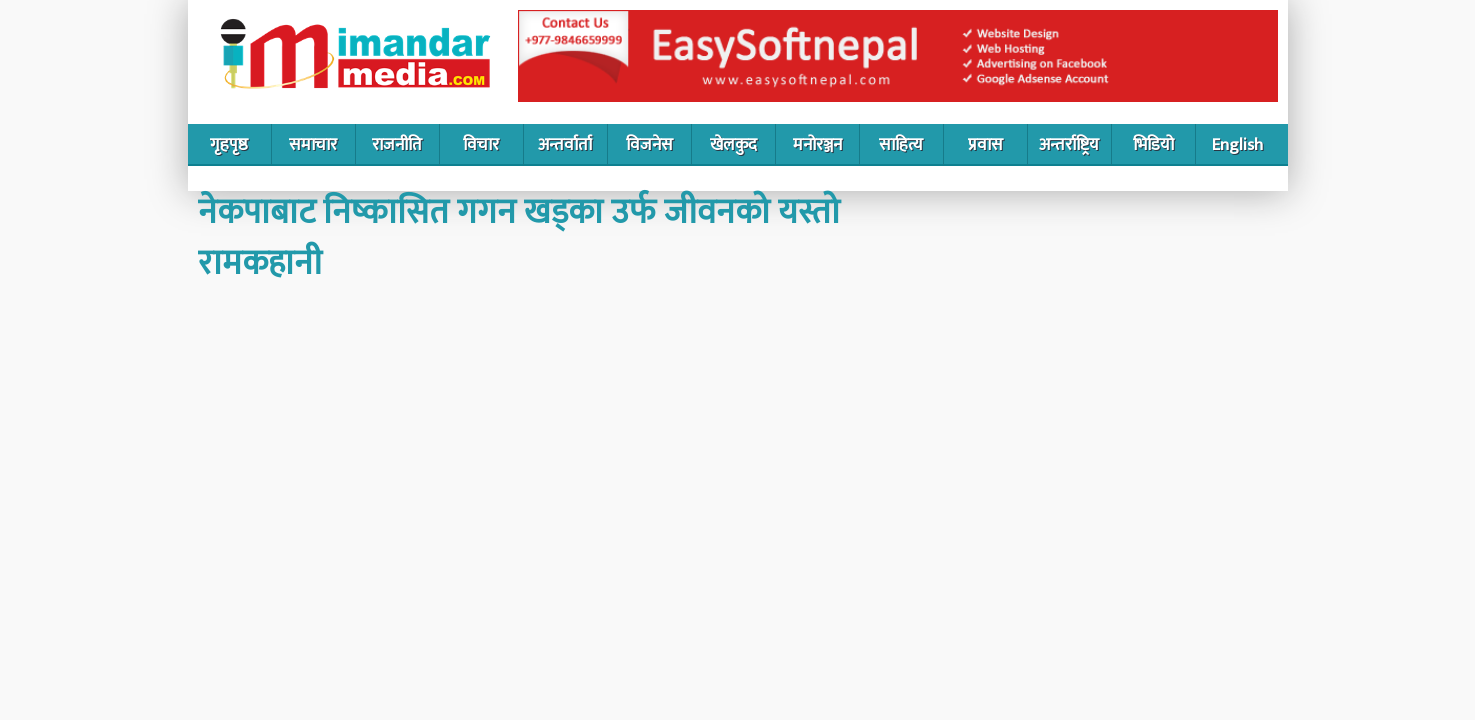  What do you see at coordinates (817, 145) in the screenshot?
I see `मनोरञ्जन` at bounding box center [817, 145].